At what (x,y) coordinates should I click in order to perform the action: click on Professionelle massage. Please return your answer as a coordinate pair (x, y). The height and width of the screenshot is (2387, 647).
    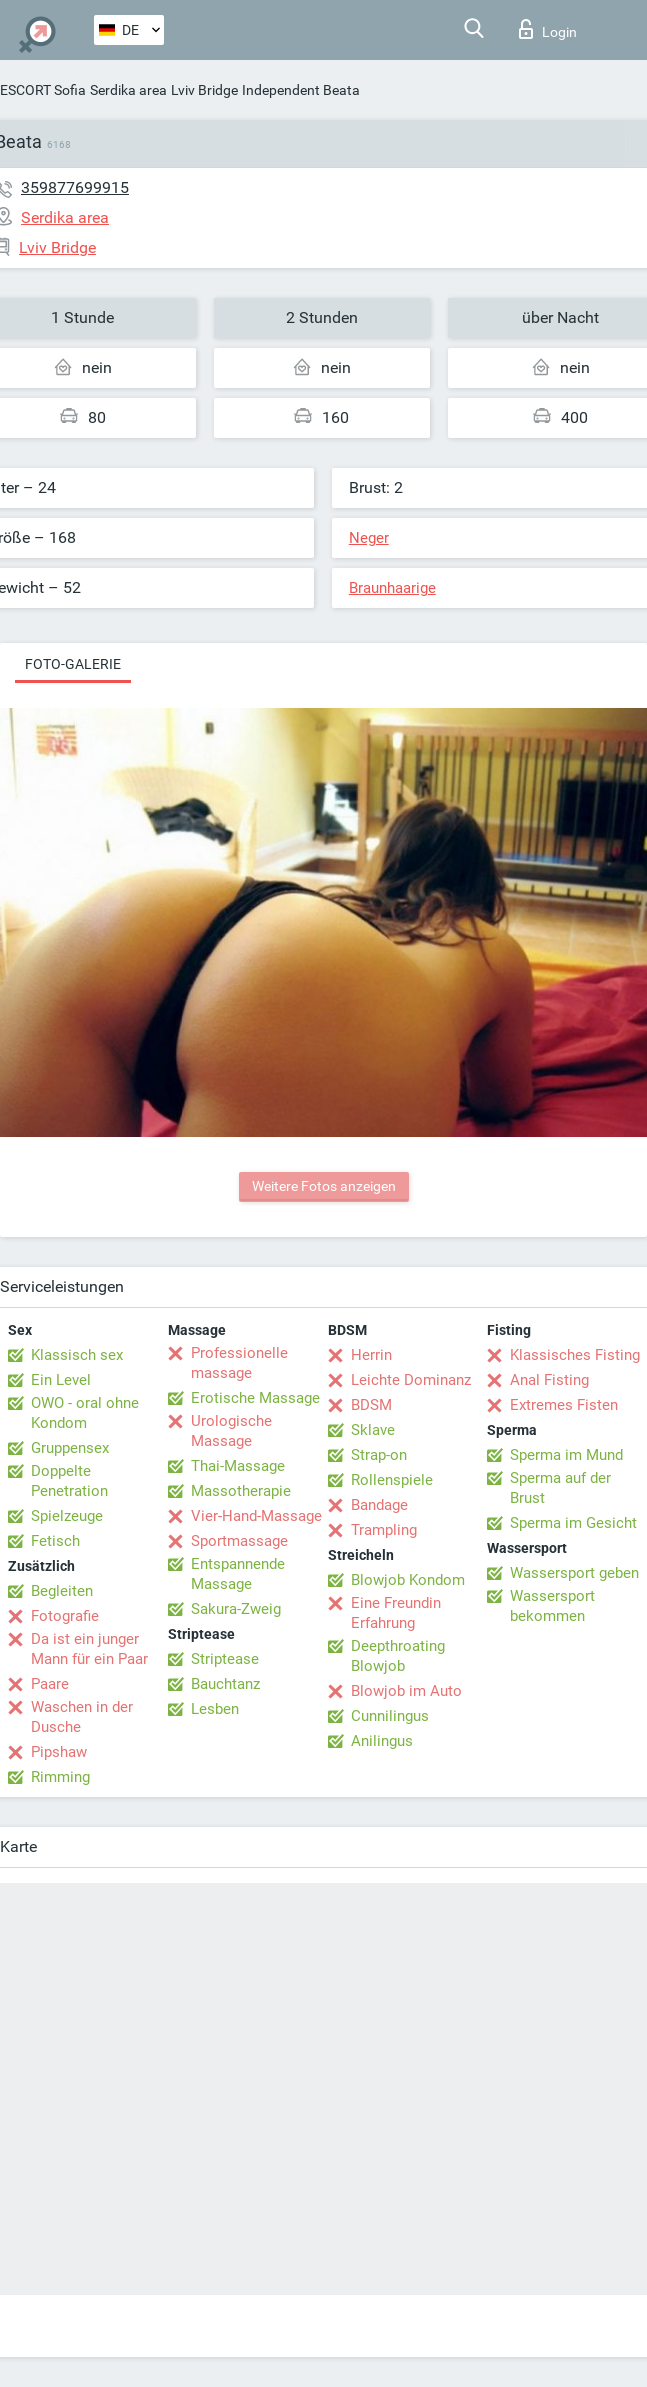
    Looking at the image, I should click on (239, 1363).